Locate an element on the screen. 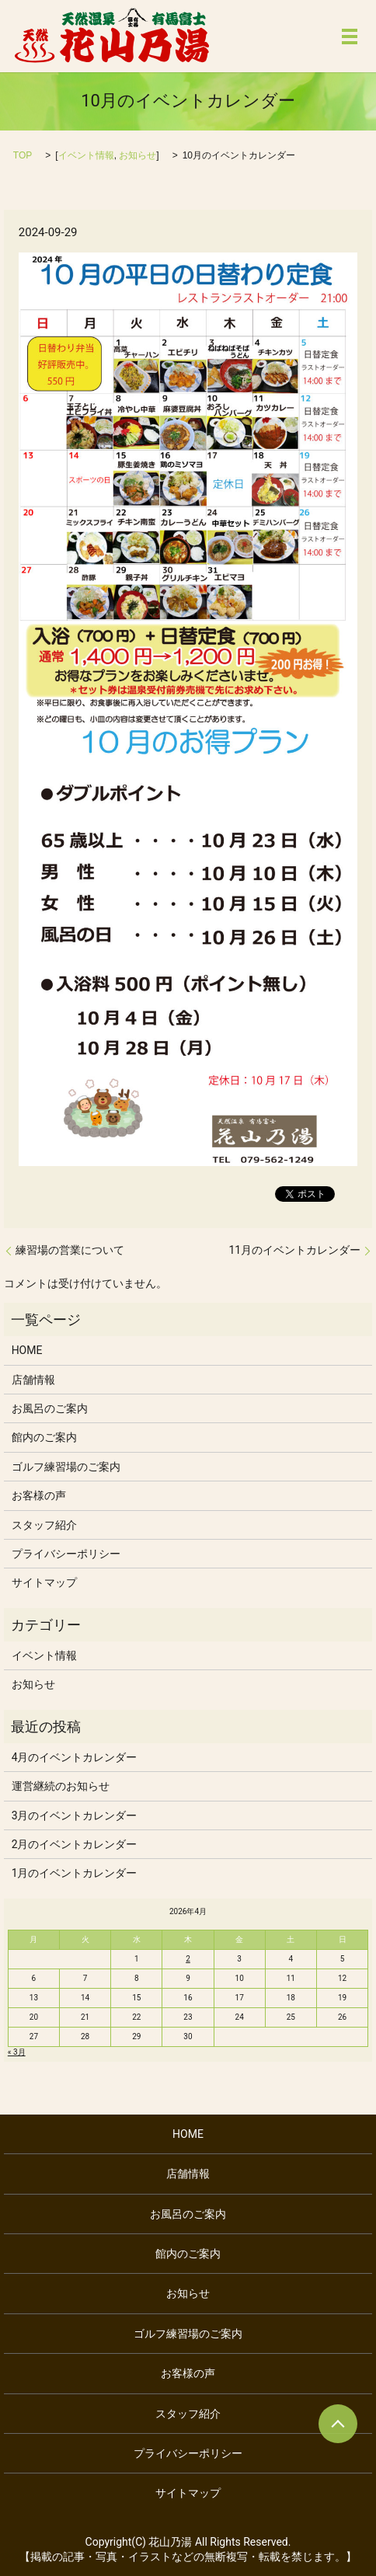 This screenshot has height=2576, width=376. 11月のイベントカレンダー is located at coordinates (294, 1250).